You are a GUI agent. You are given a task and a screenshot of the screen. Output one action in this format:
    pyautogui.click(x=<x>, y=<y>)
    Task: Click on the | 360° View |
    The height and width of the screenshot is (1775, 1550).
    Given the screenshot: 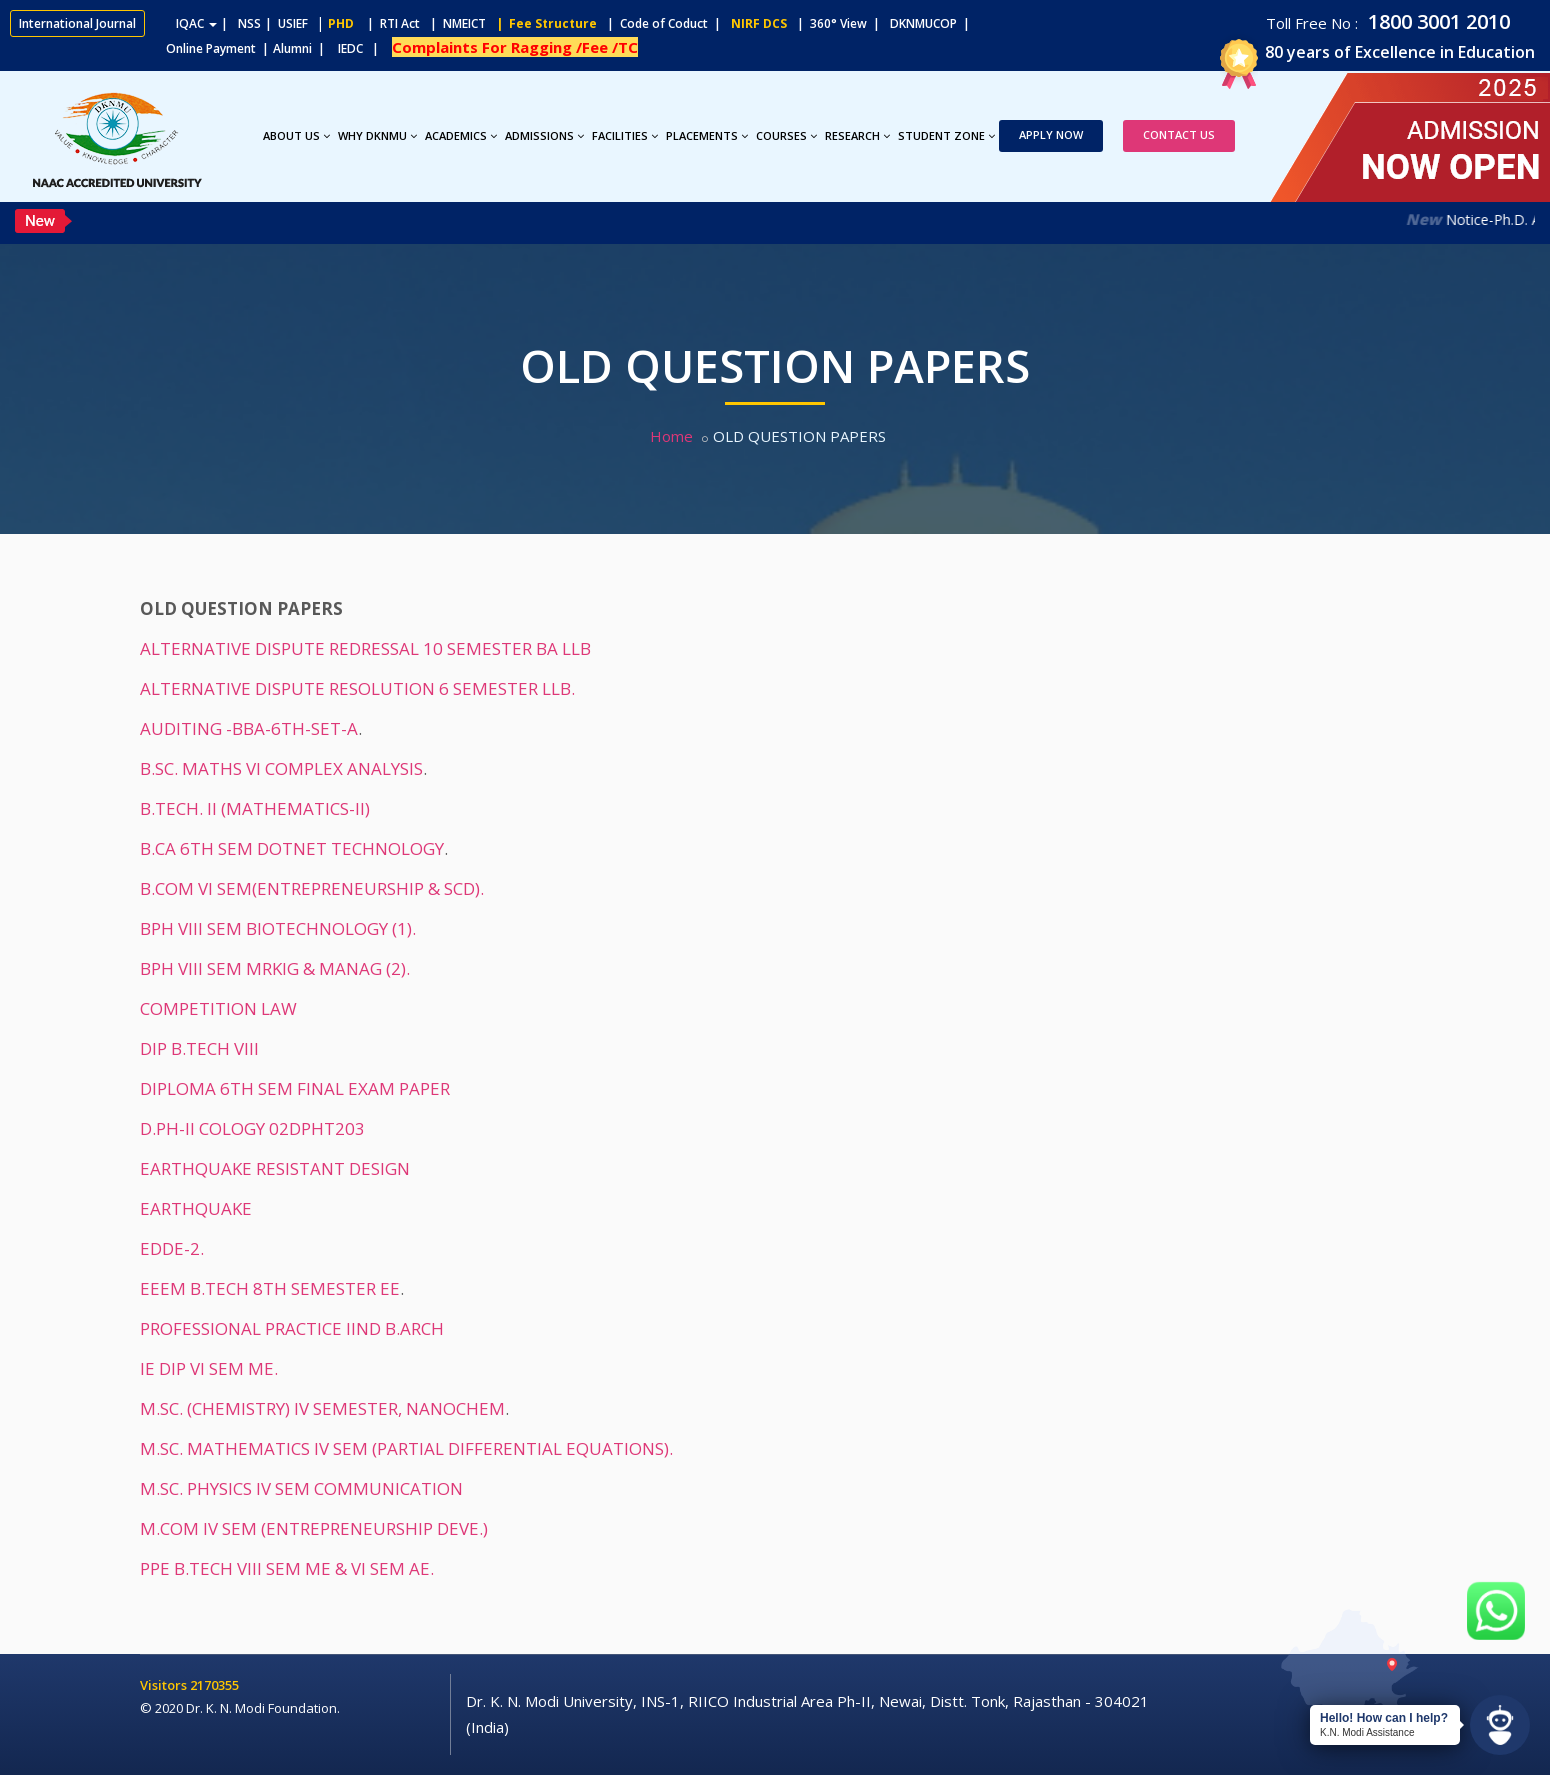 What is the action you would take?
    pyautogui.click(x=838, y=23)
    